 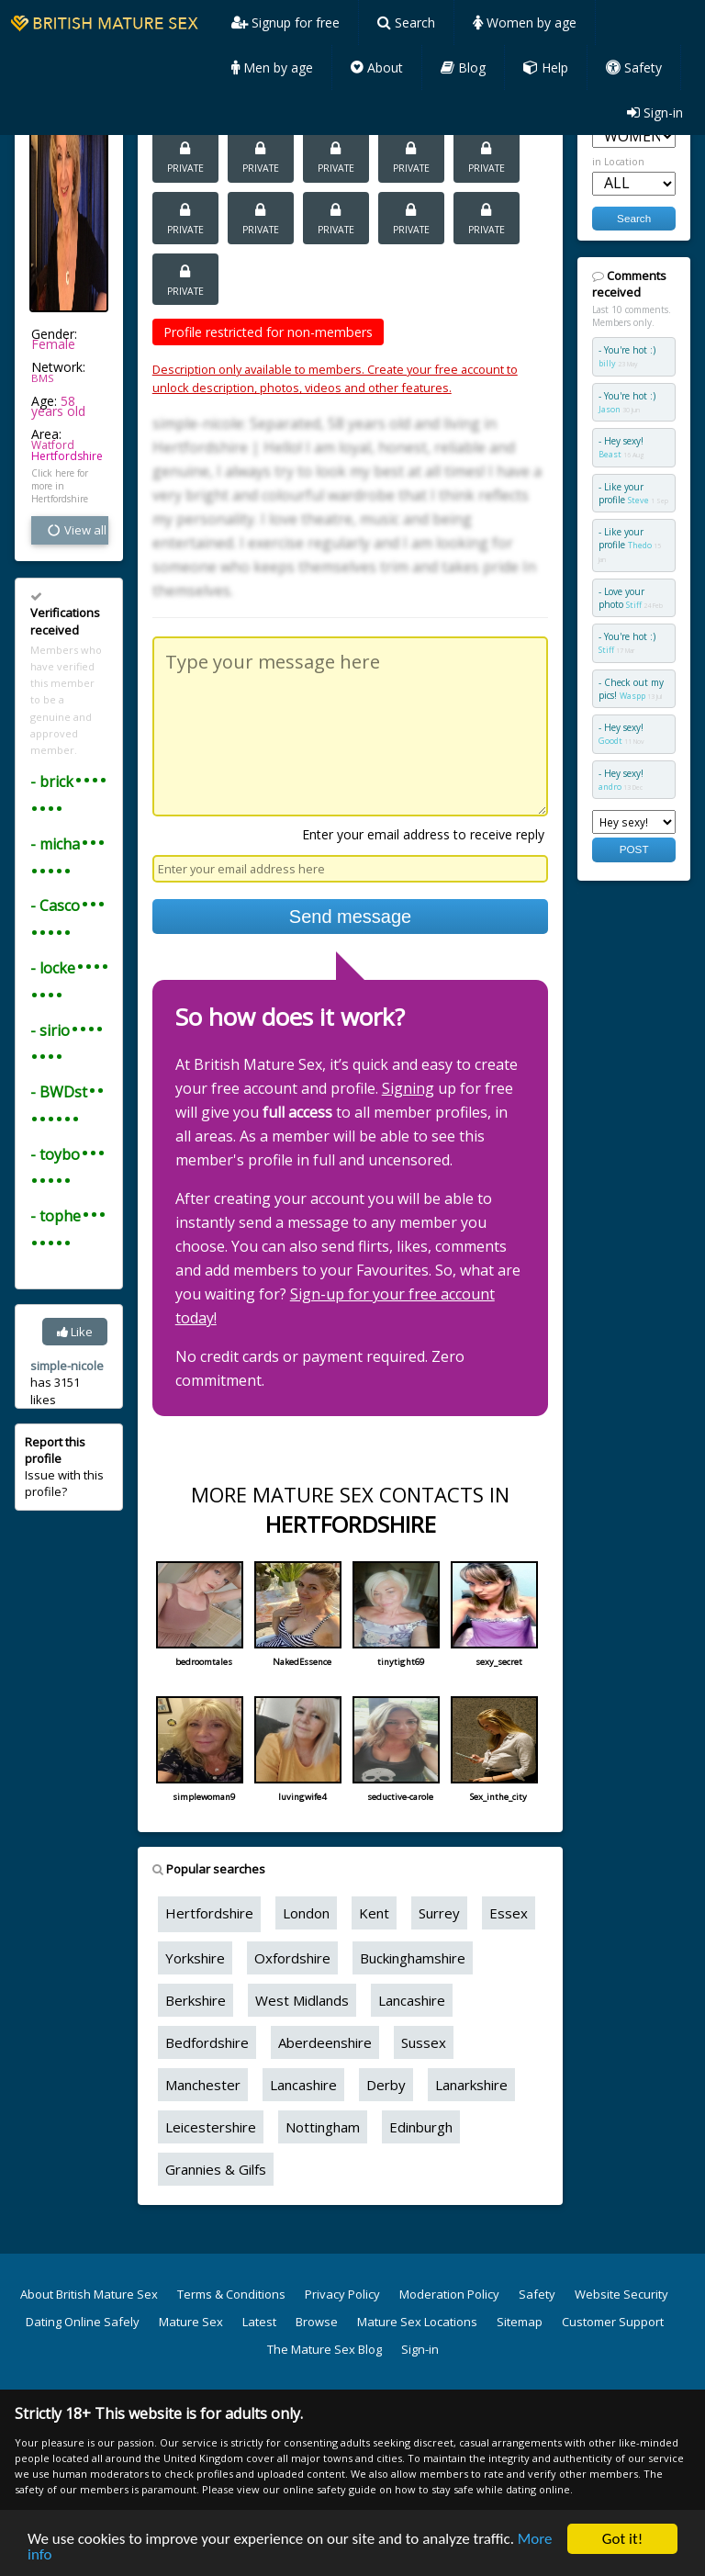 What do you see at coordinates (67, 456) in the screenshot?
I see `Hertfordshire` at bounding box center [67, 456].